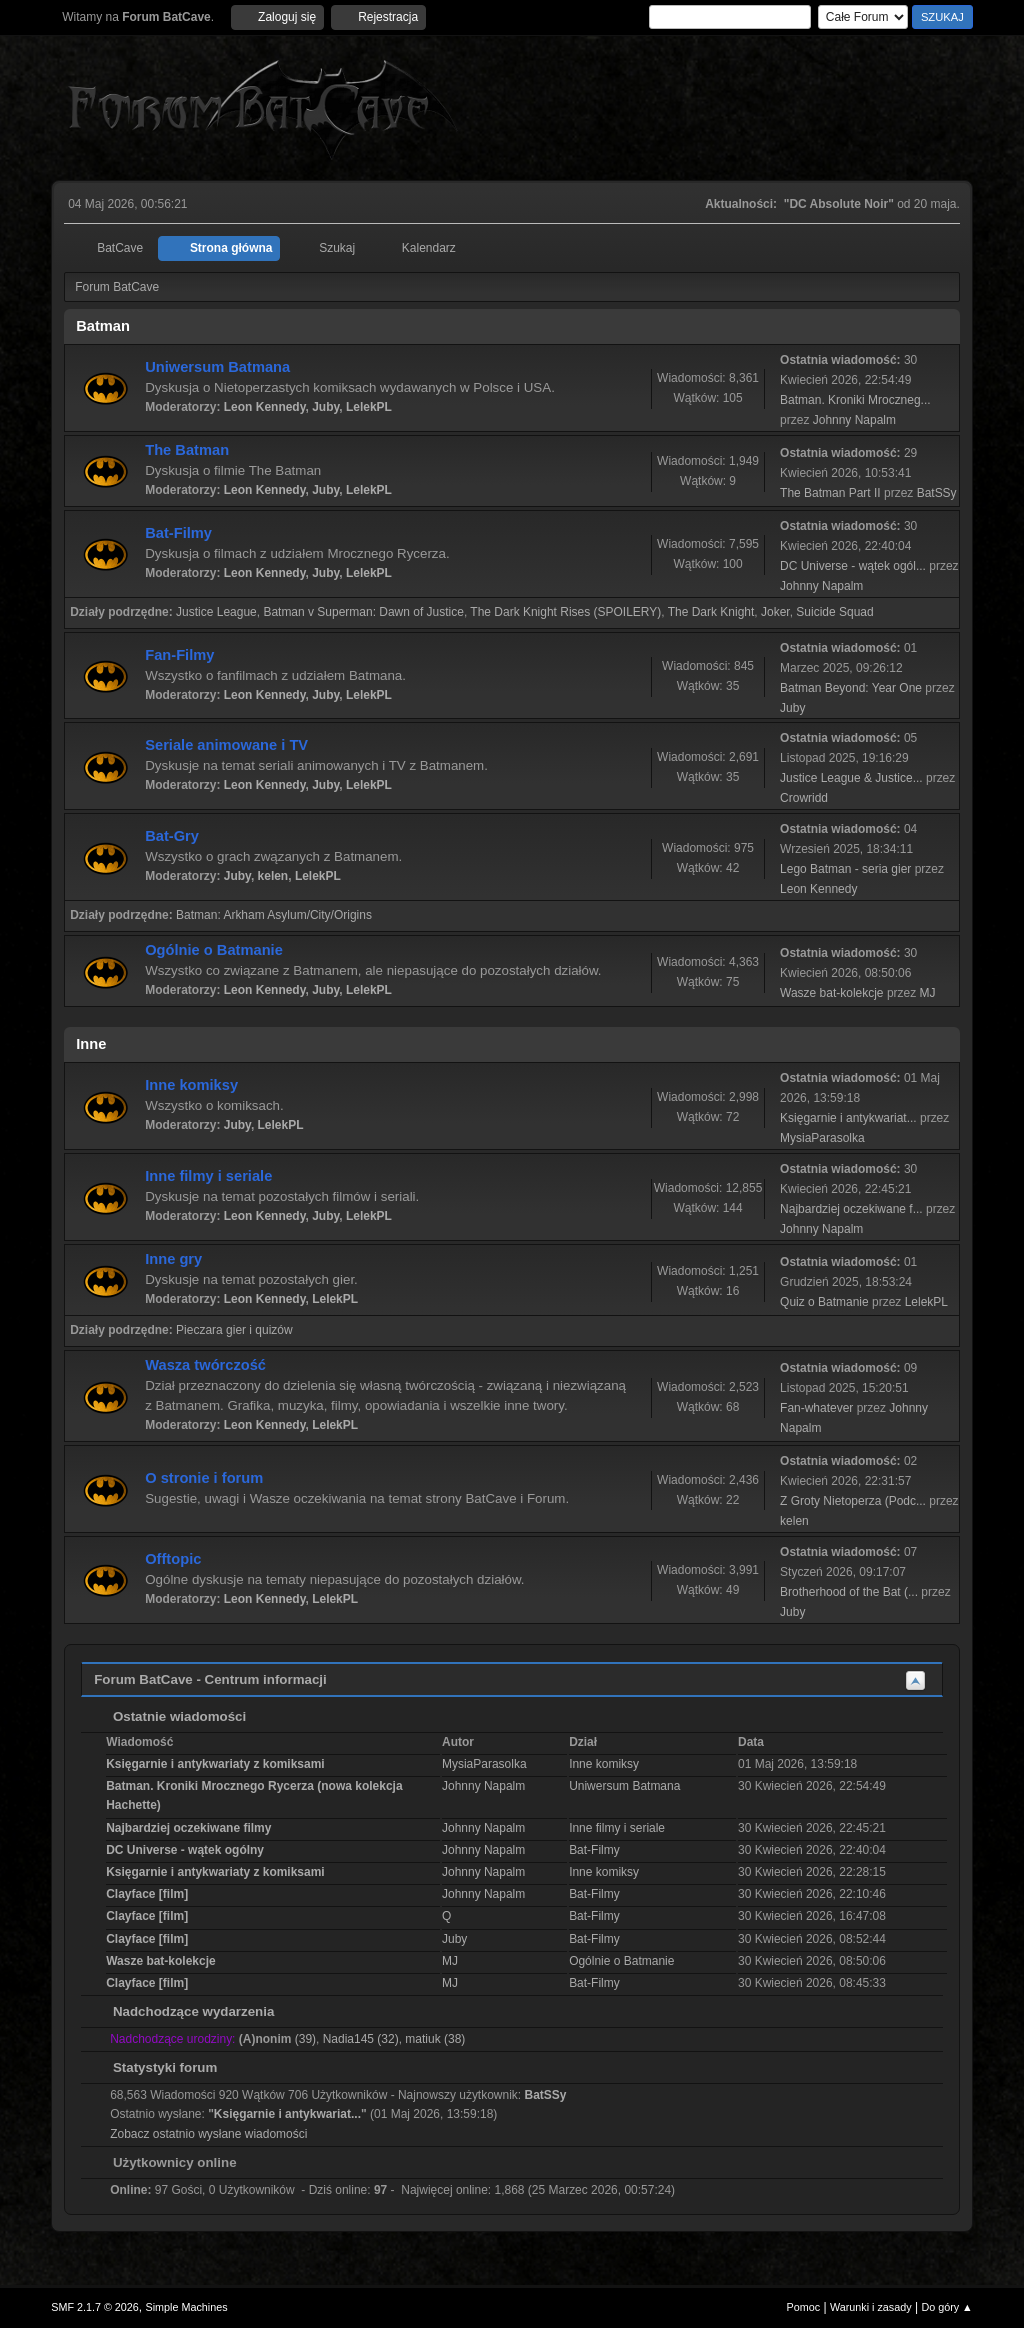 Image resolution: width=1024 pixels, height=2328 pixels. Describe the element at coordinates (234, 1330) in the screenshot. I see `Pieczara gier i quizów` at that location.